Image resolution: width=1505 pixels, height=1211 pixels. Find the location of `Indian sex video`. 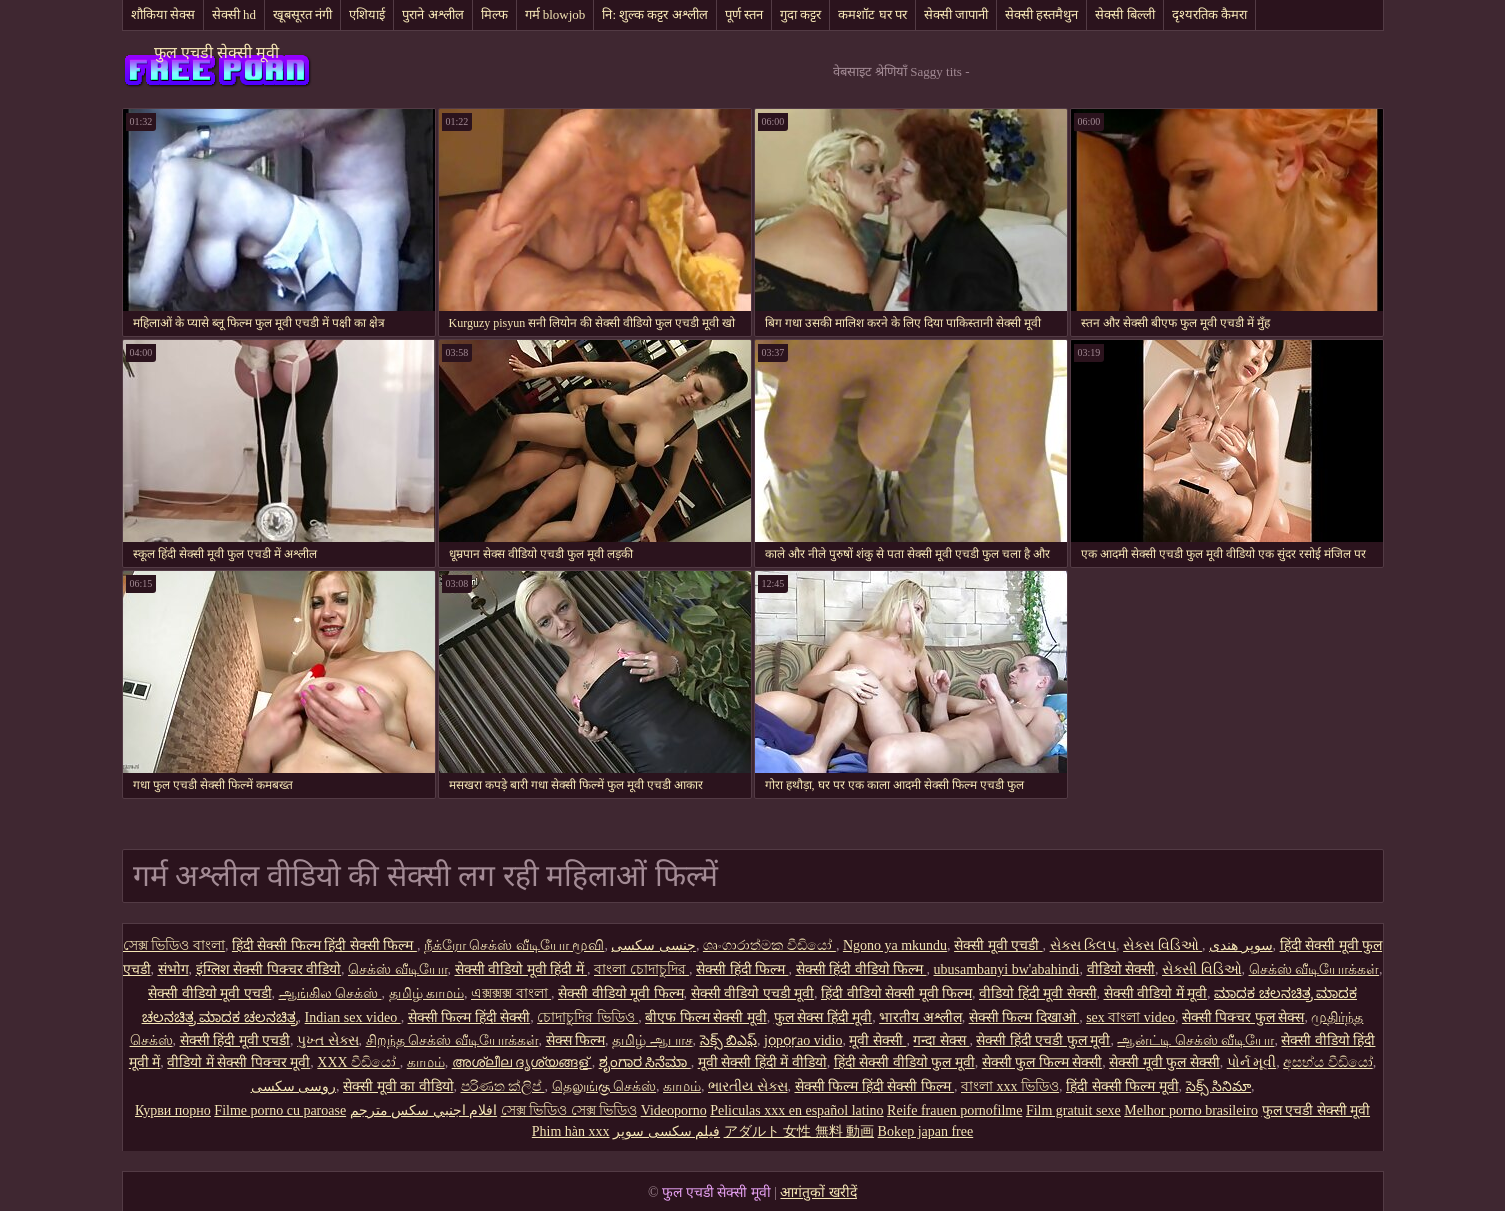

Indian sex video is located at coordinates (353, 1017).